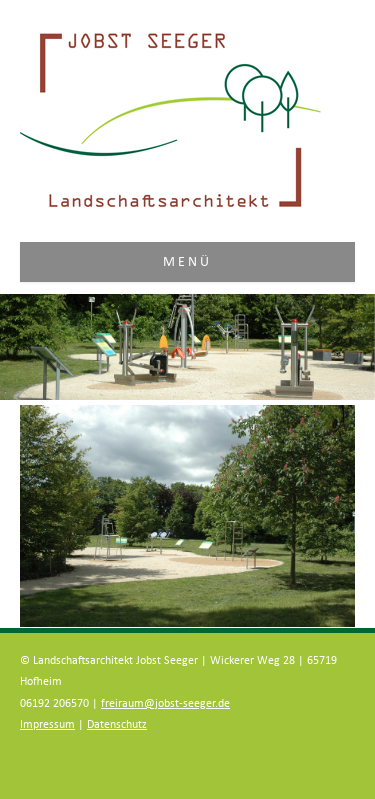 This screenshot has width=375, height=799. What do you see at coordinates (47, 724) in the screenshot?
I see `Impressum` at bounding box center [47, 724].